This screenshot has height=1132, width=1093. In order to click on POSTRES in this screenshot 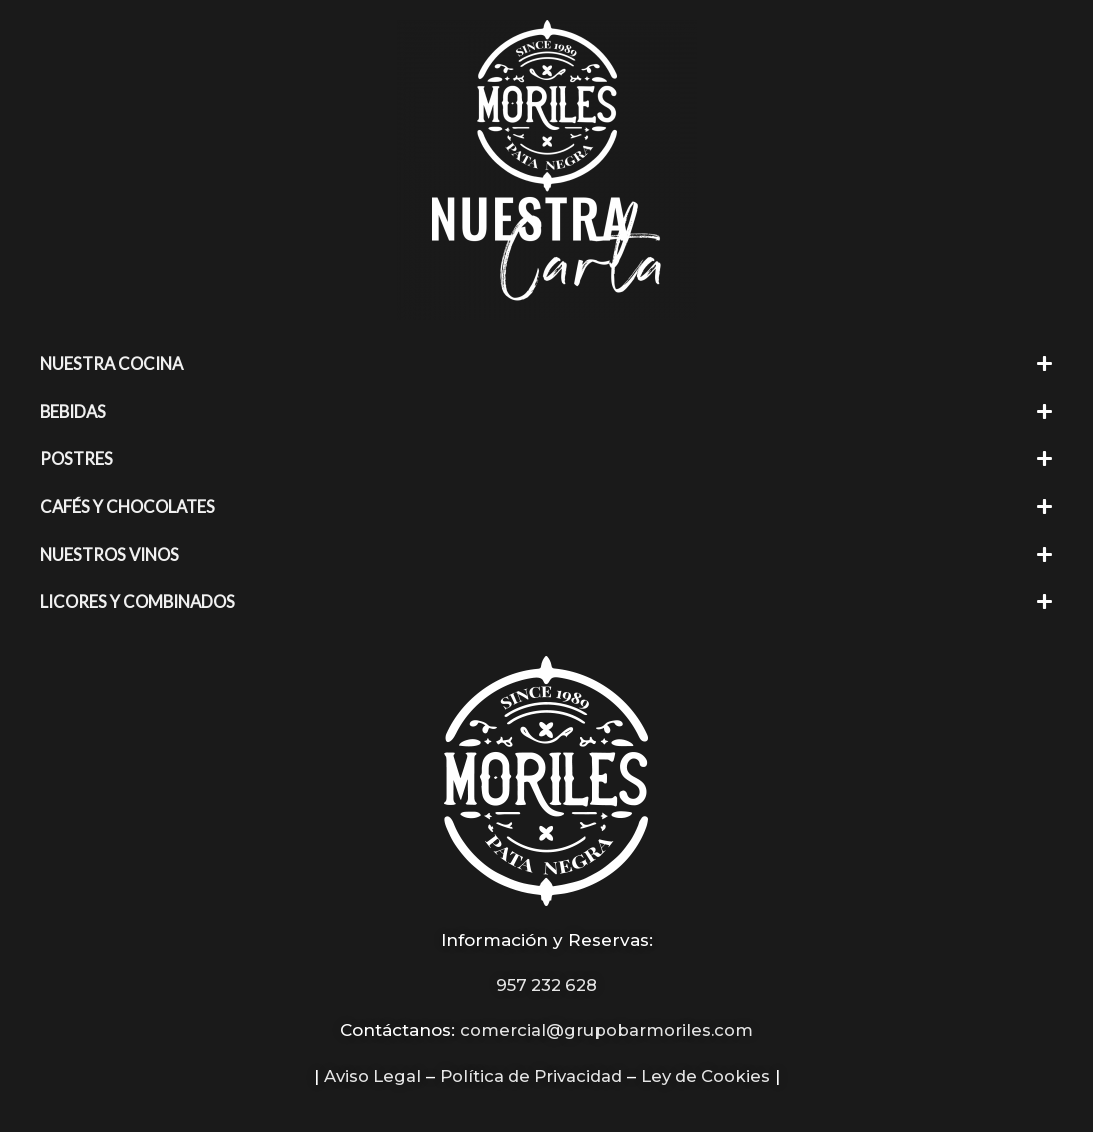, I will do `click(77, 457)`.